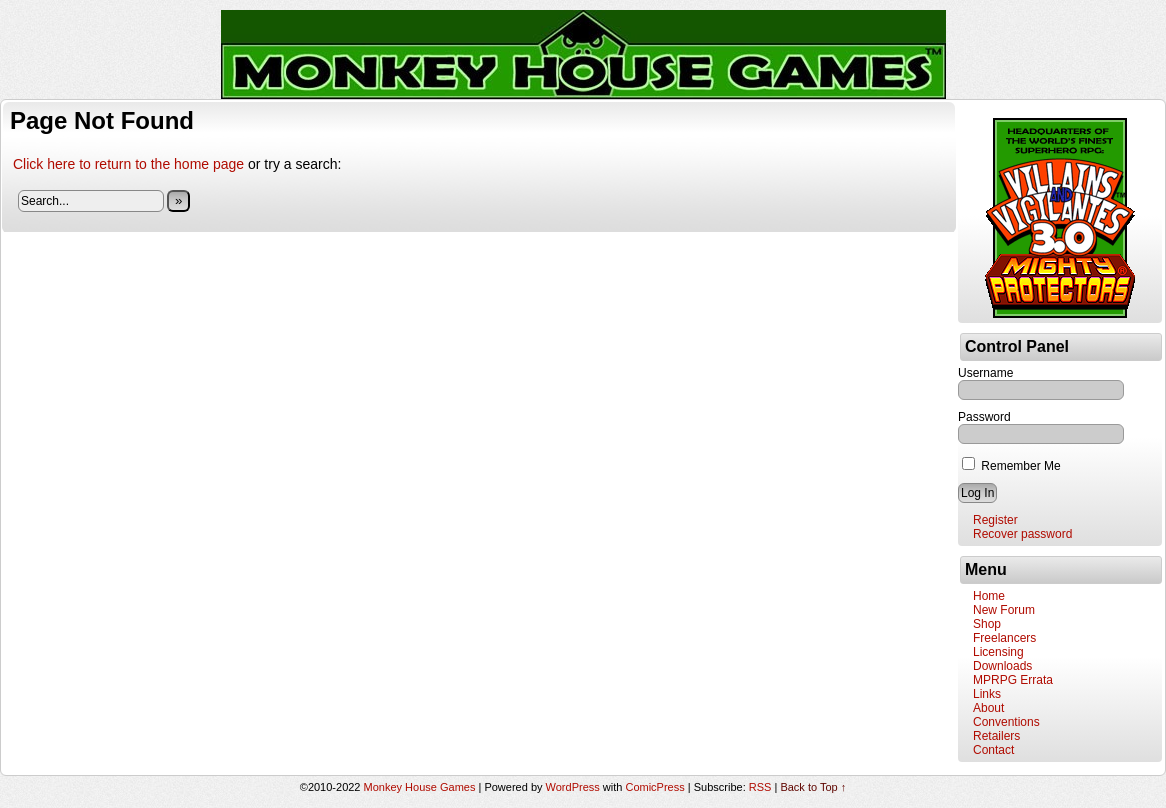 This screenshot has height=808, width=1166. Describe the element at coordinates (993, 750) in the screenshot. I see `Contact` at that location.